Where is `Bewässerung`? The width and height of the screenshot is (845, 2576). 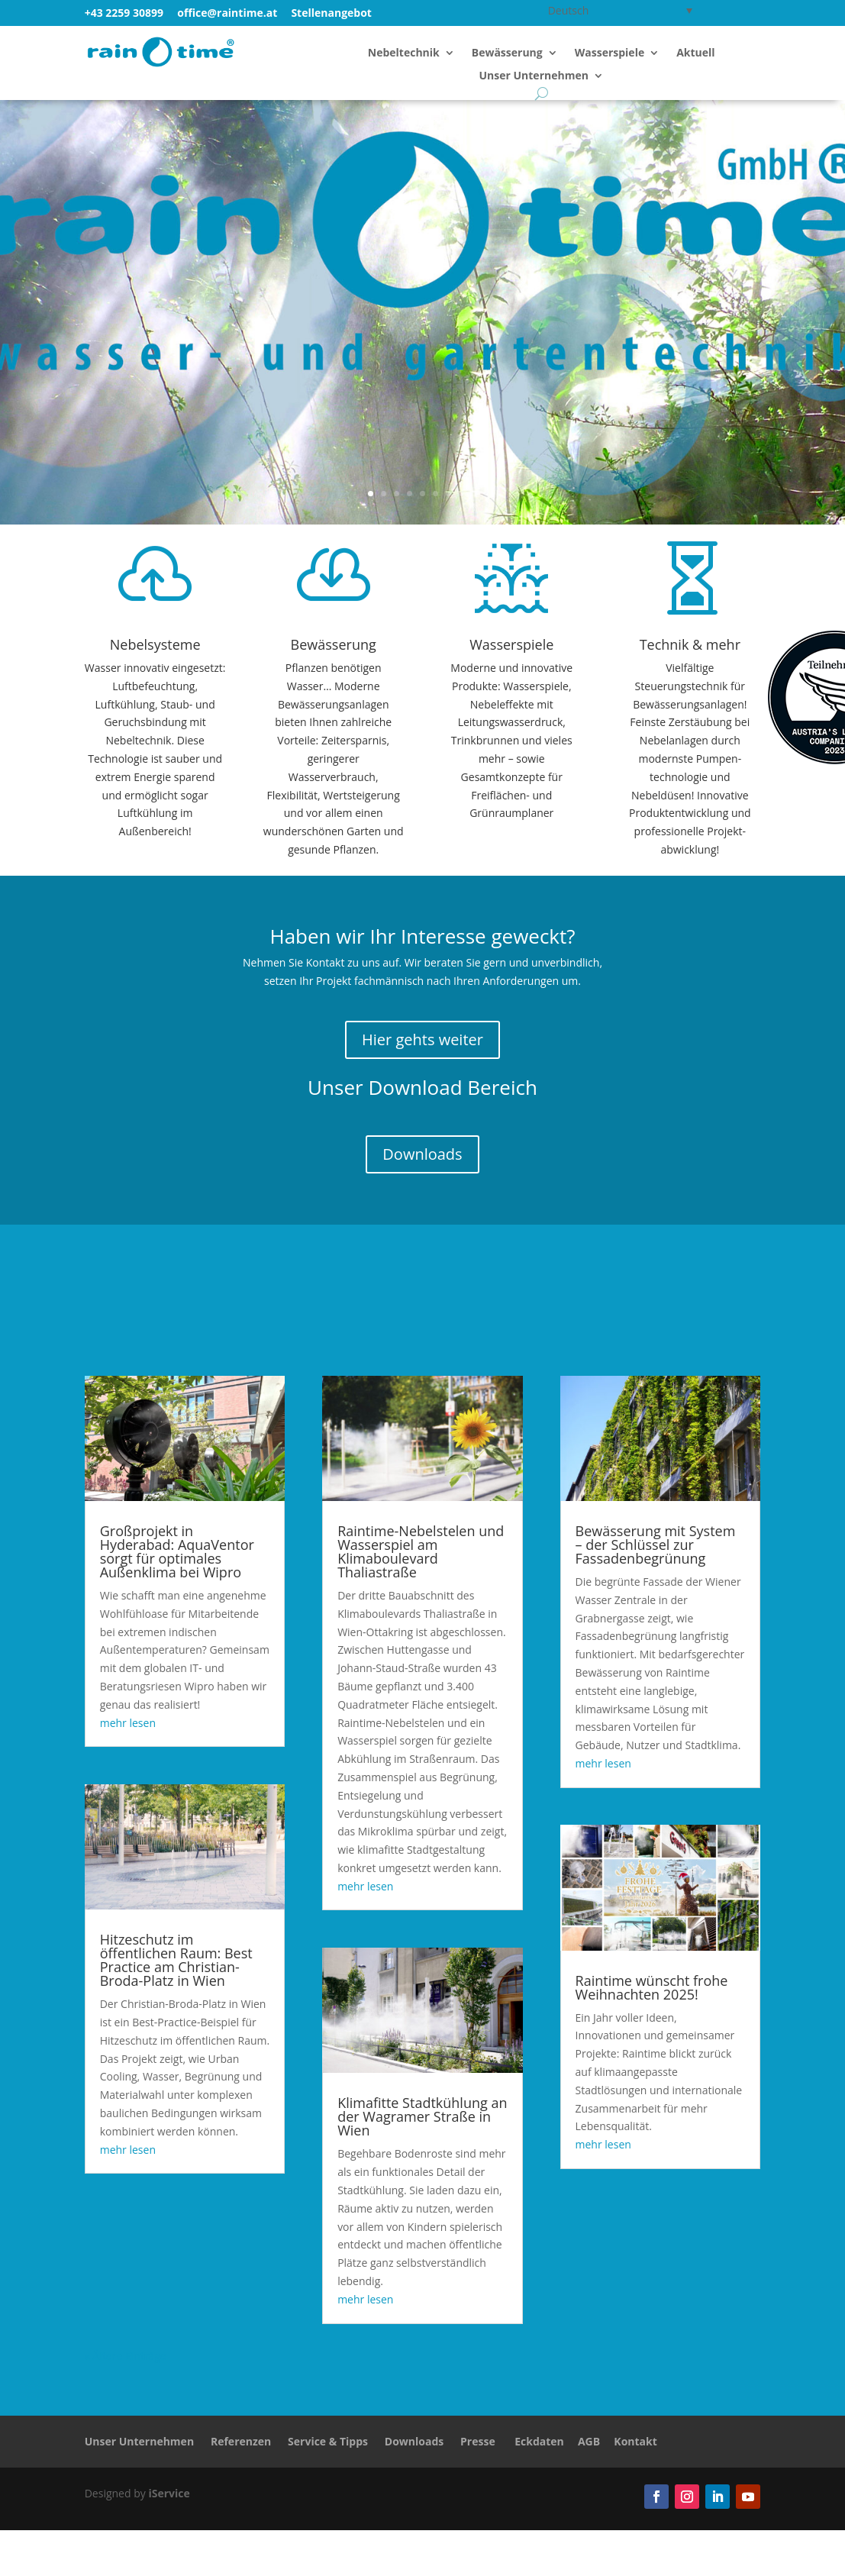
Bewässerung is located at coordinates (507, 53).